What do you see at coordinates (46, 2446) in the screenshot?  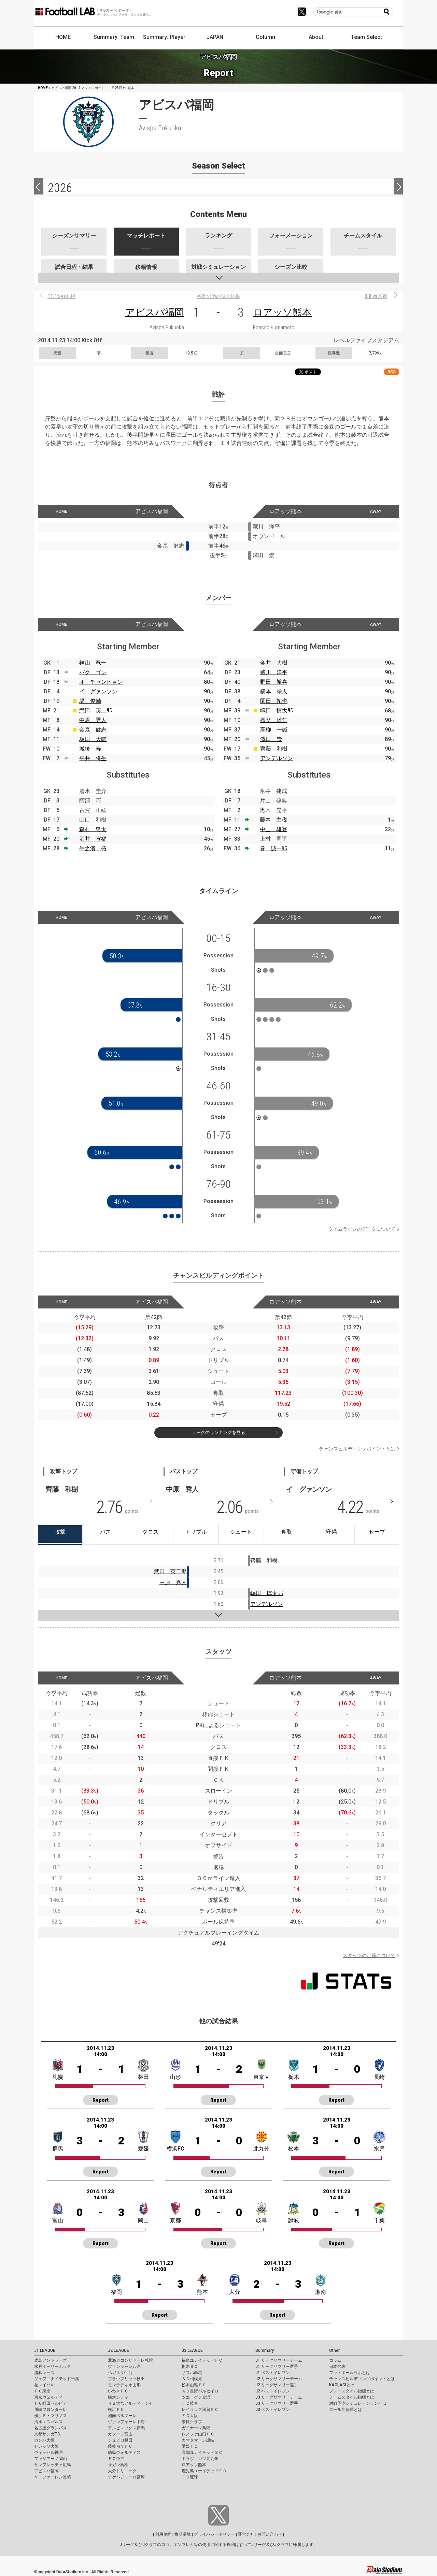 I see `セレッソ大阪` at bounding box center [46, 2446].